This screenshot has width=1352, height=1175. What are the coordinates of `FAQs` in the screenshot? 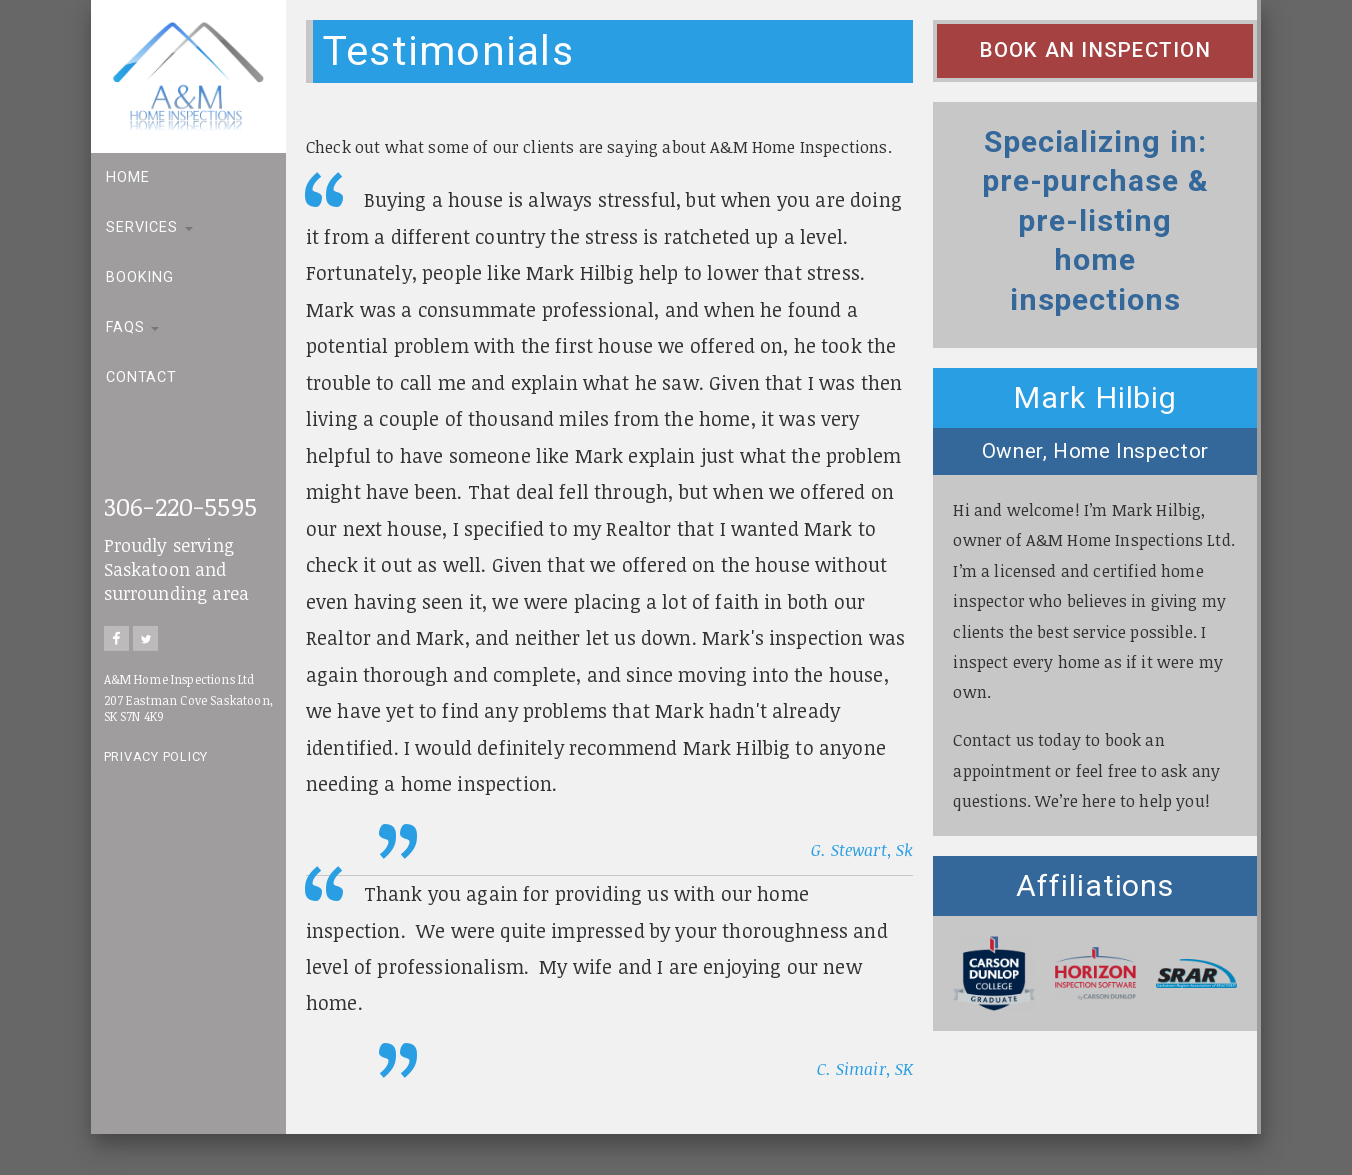 It's located at (132, 327).